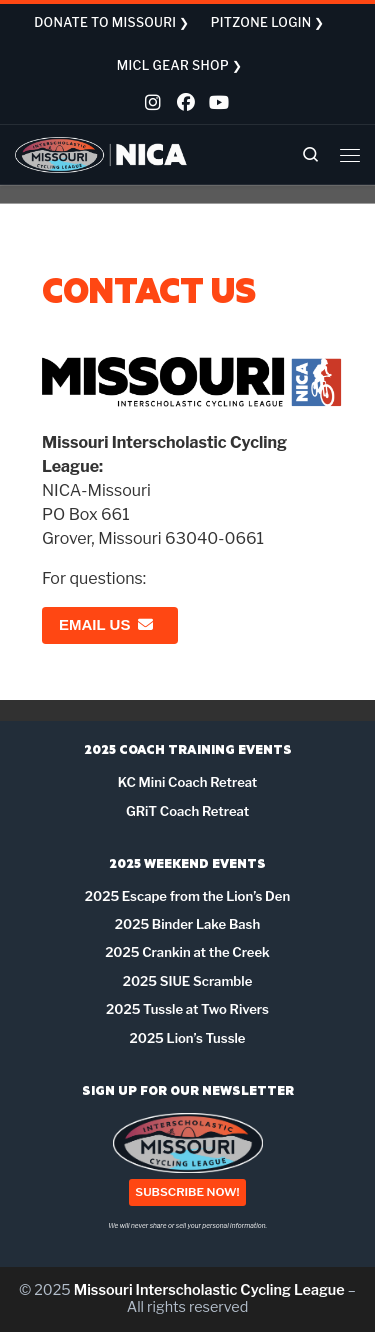 Image resolution: width=375 pixels, height=1332 pixels. I want to click on GRiT Coach Retreat, so click(187, 811).